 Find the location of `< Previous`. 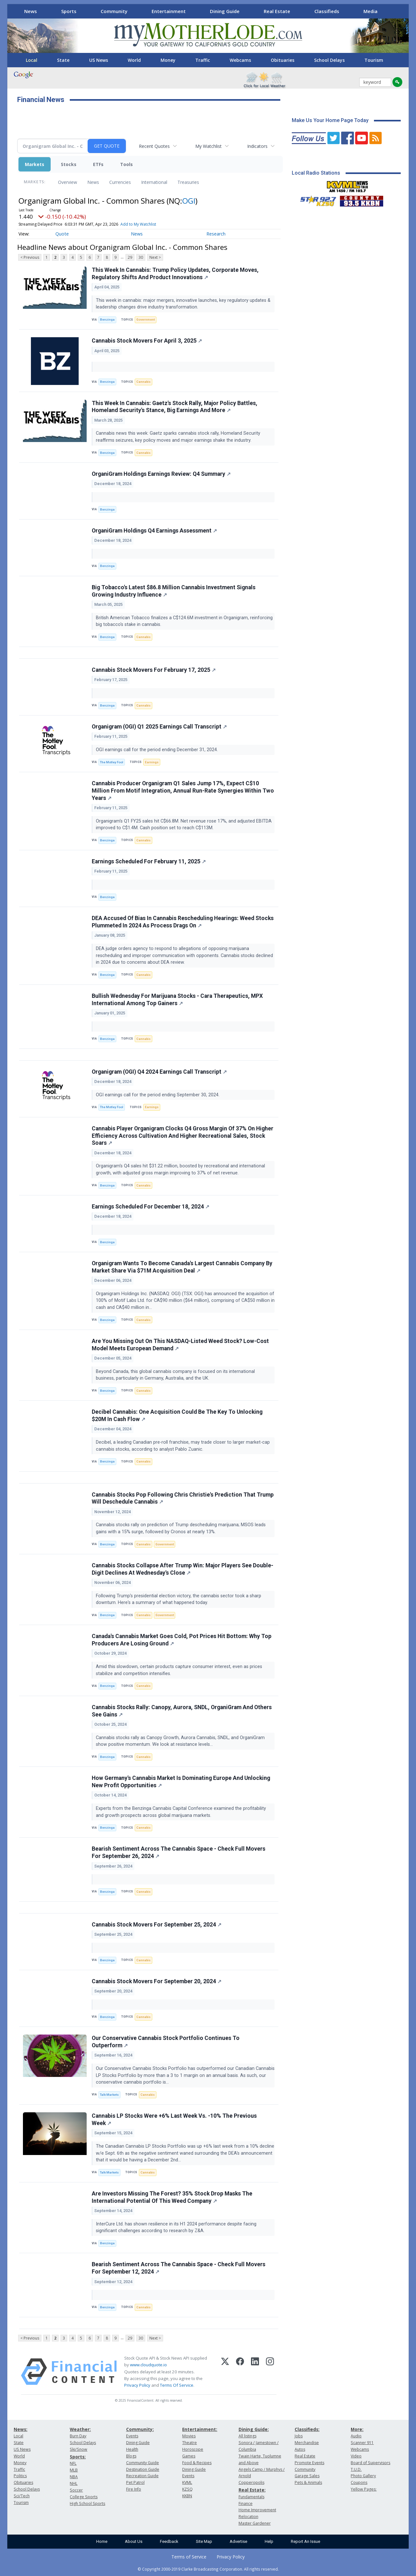

< Previous is located at coordinates (29, 257).